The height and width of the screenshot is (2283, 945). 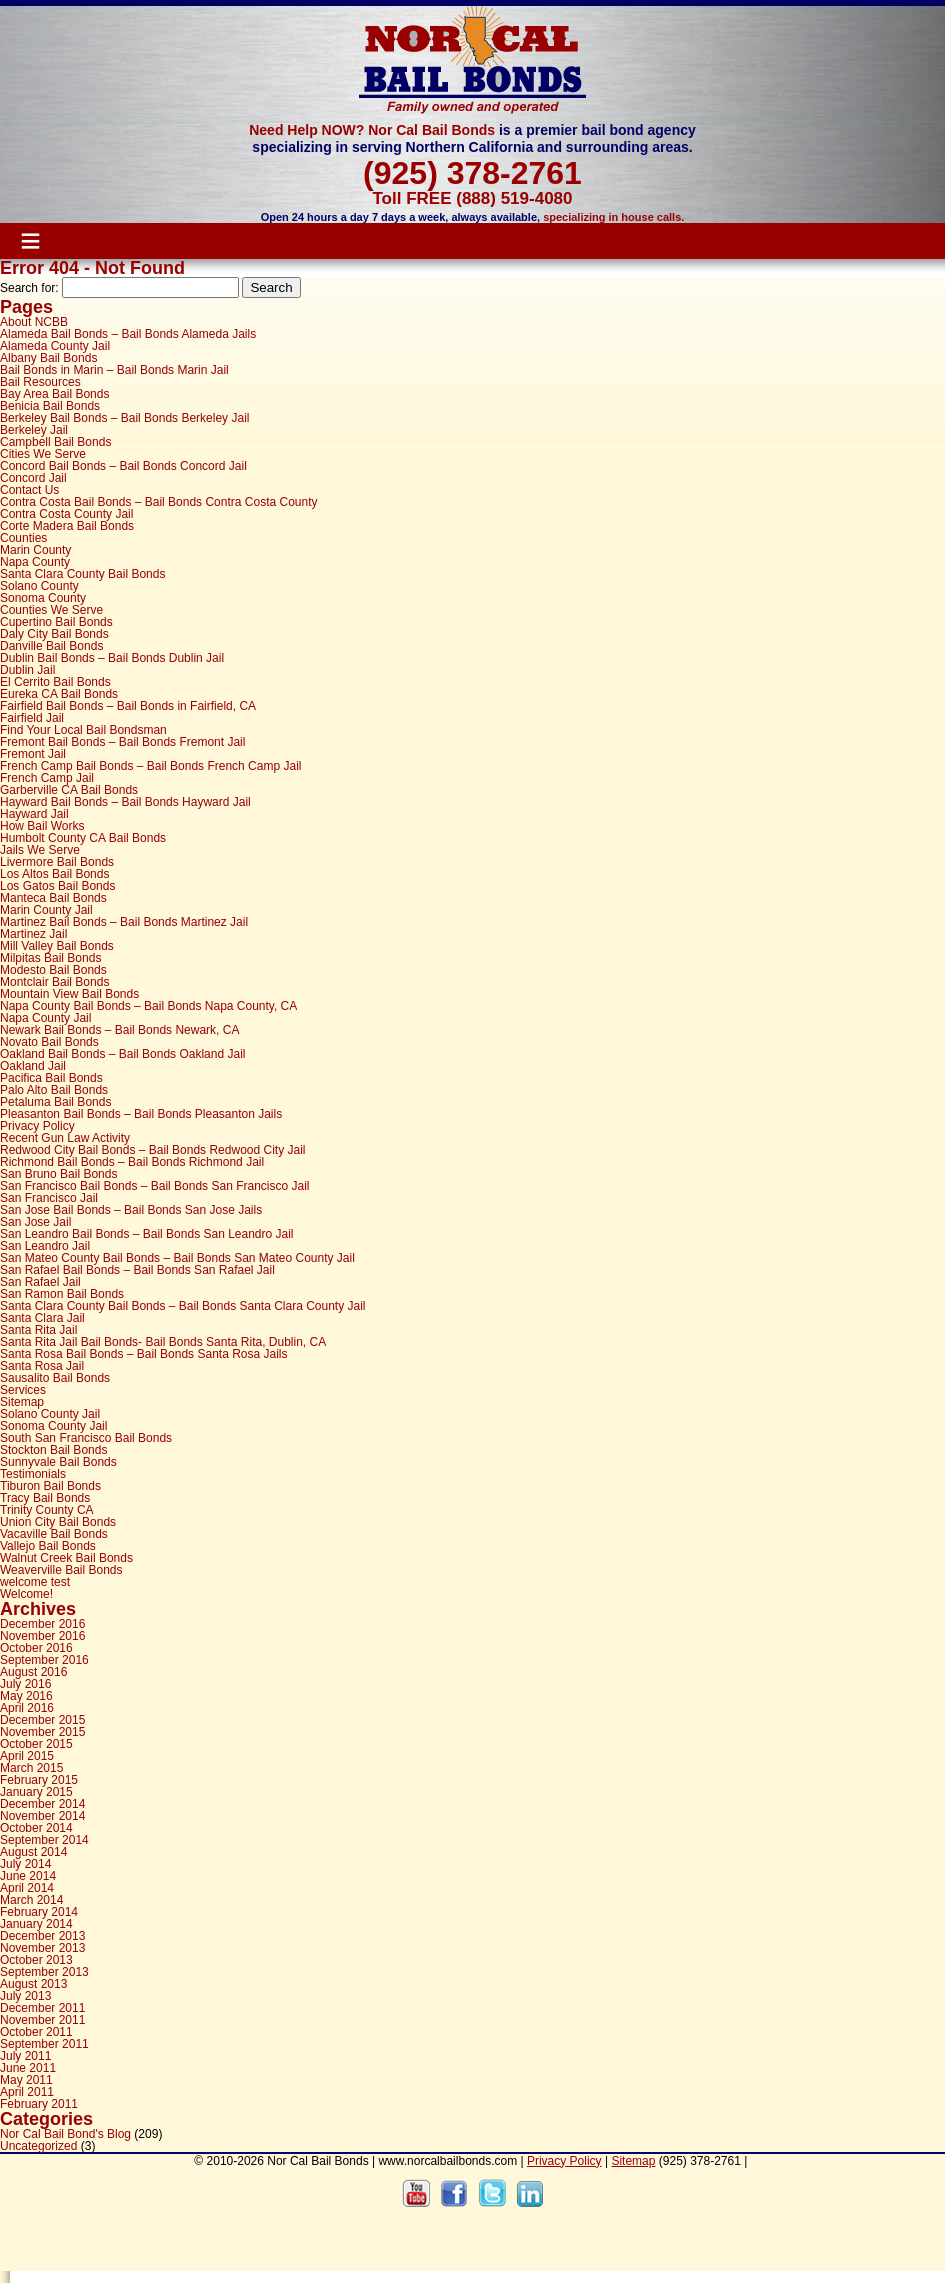 What do you see at coordinates (25, 2056) in the screenshot?
I see `July 2011` at bounding box center [25, 2056].